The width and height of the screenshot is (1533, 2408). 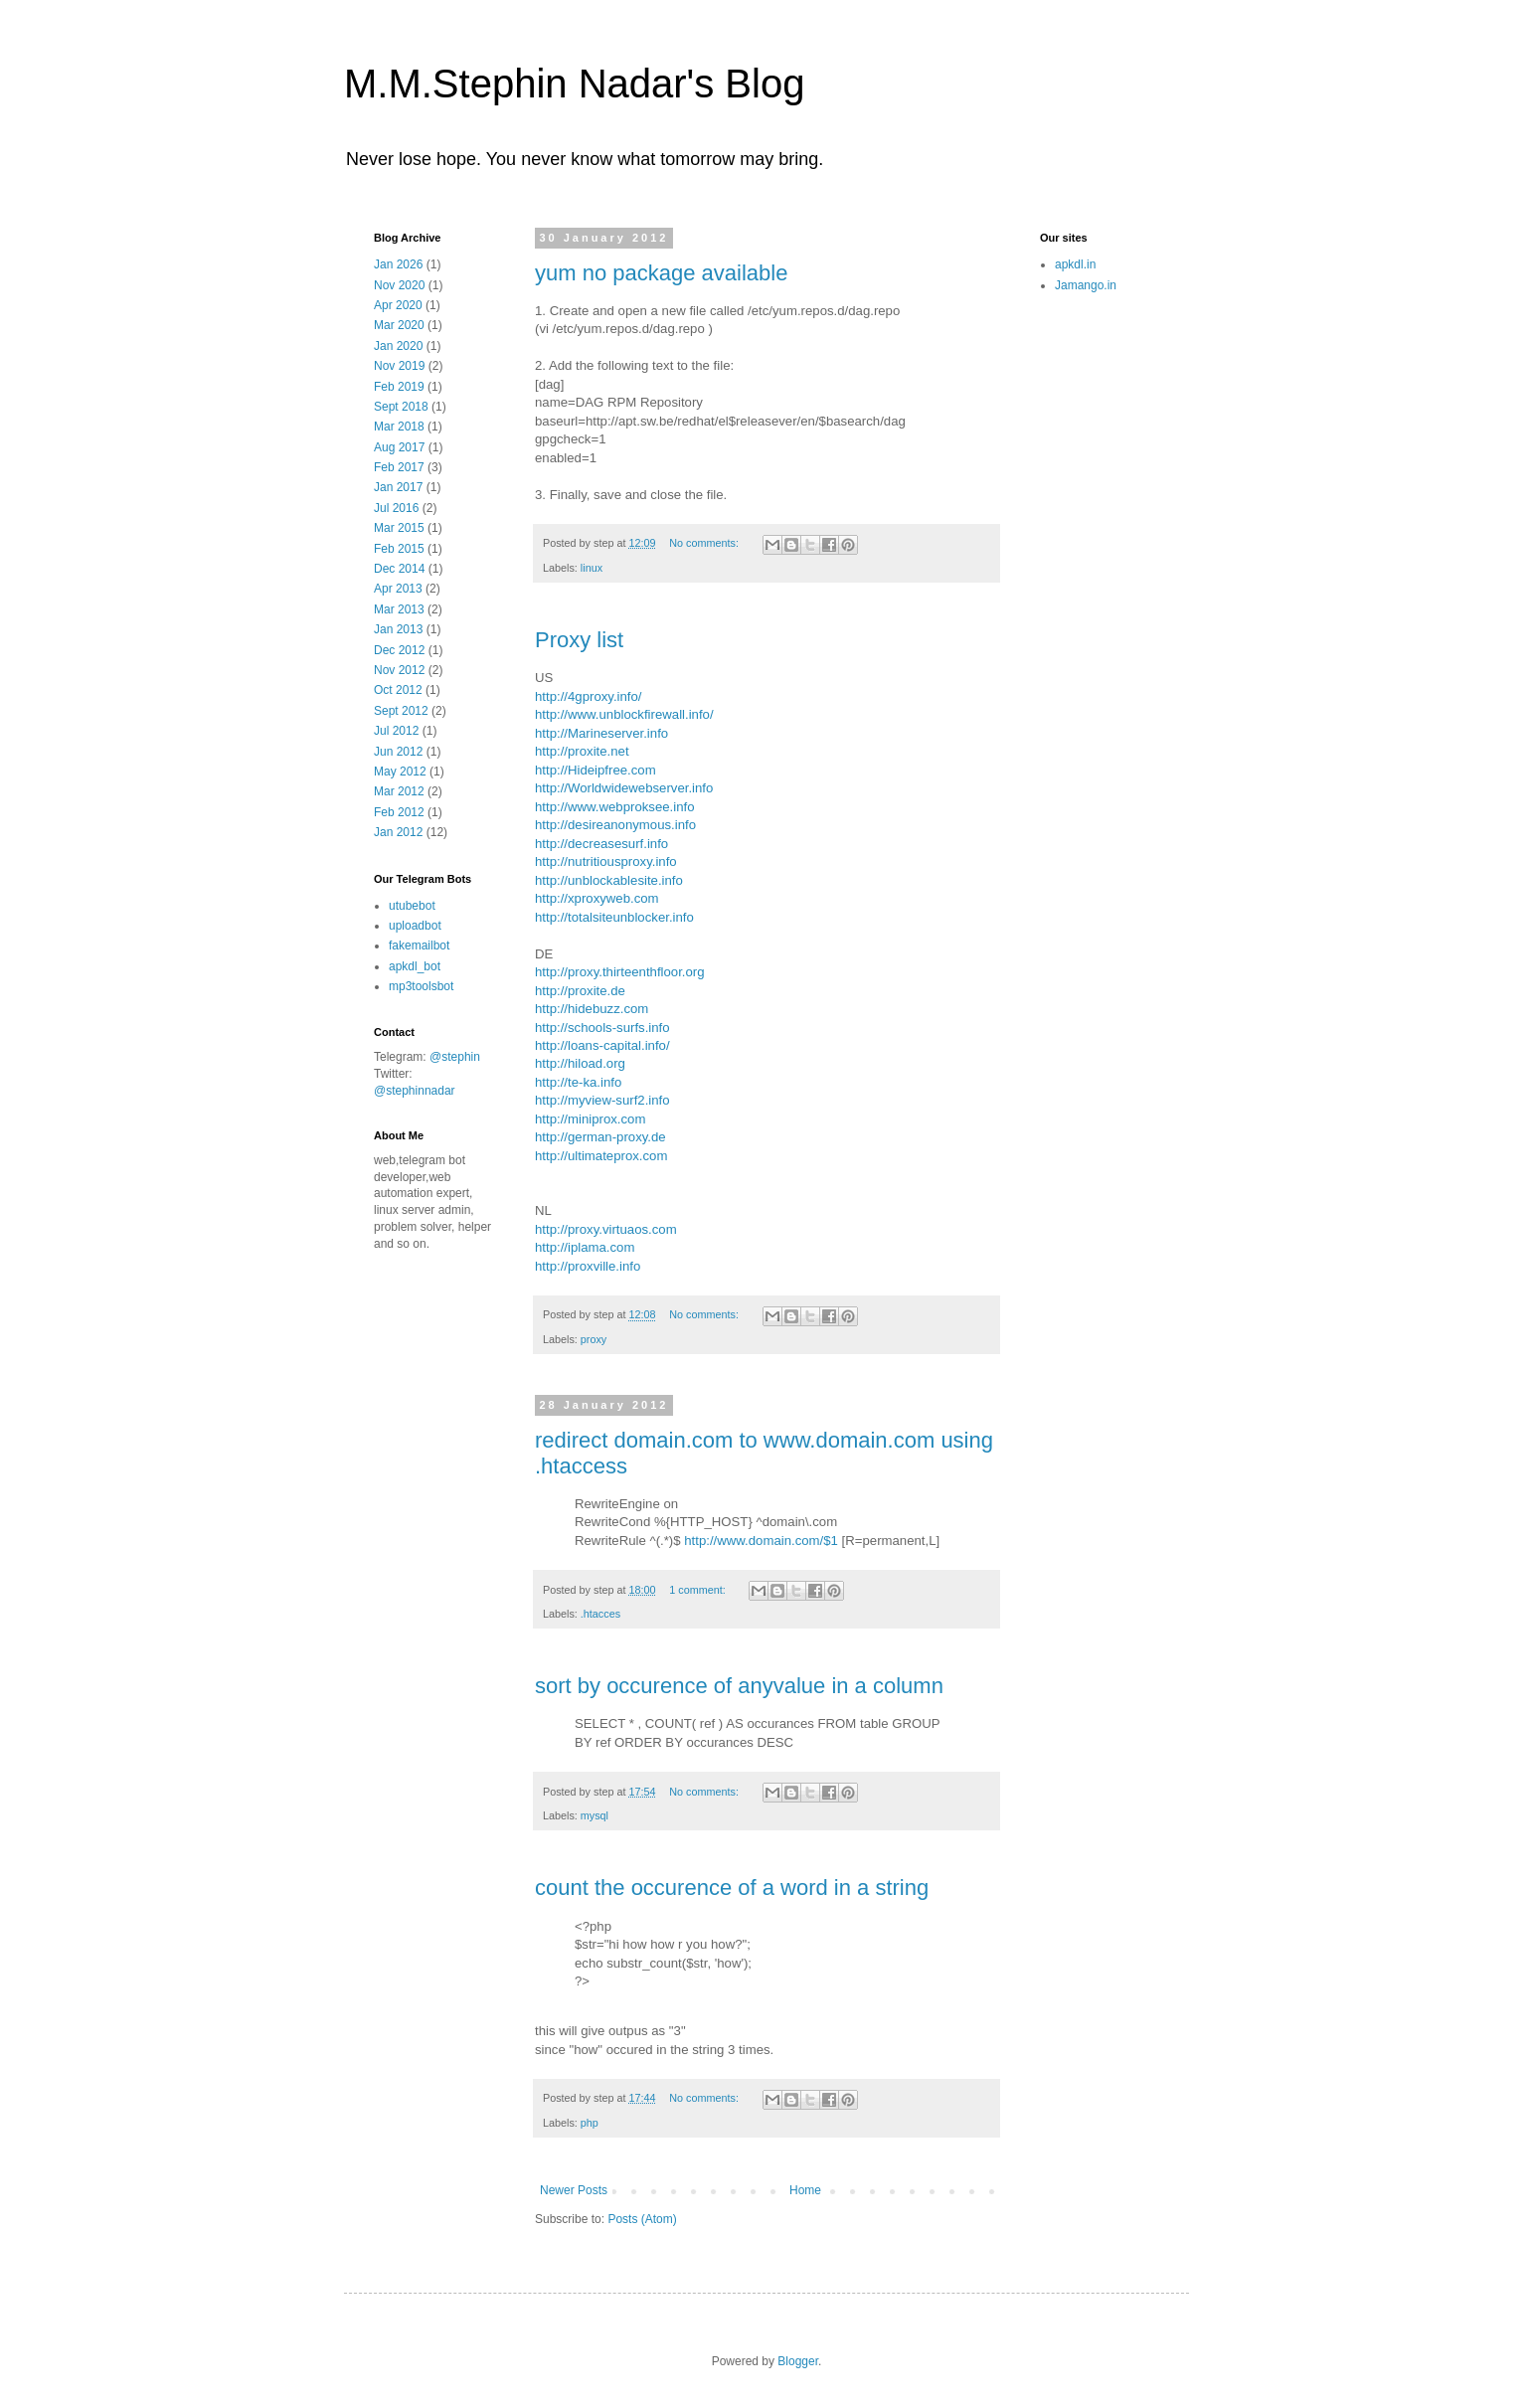 I want to click on Mar 2012, so click(x=399, y=791).